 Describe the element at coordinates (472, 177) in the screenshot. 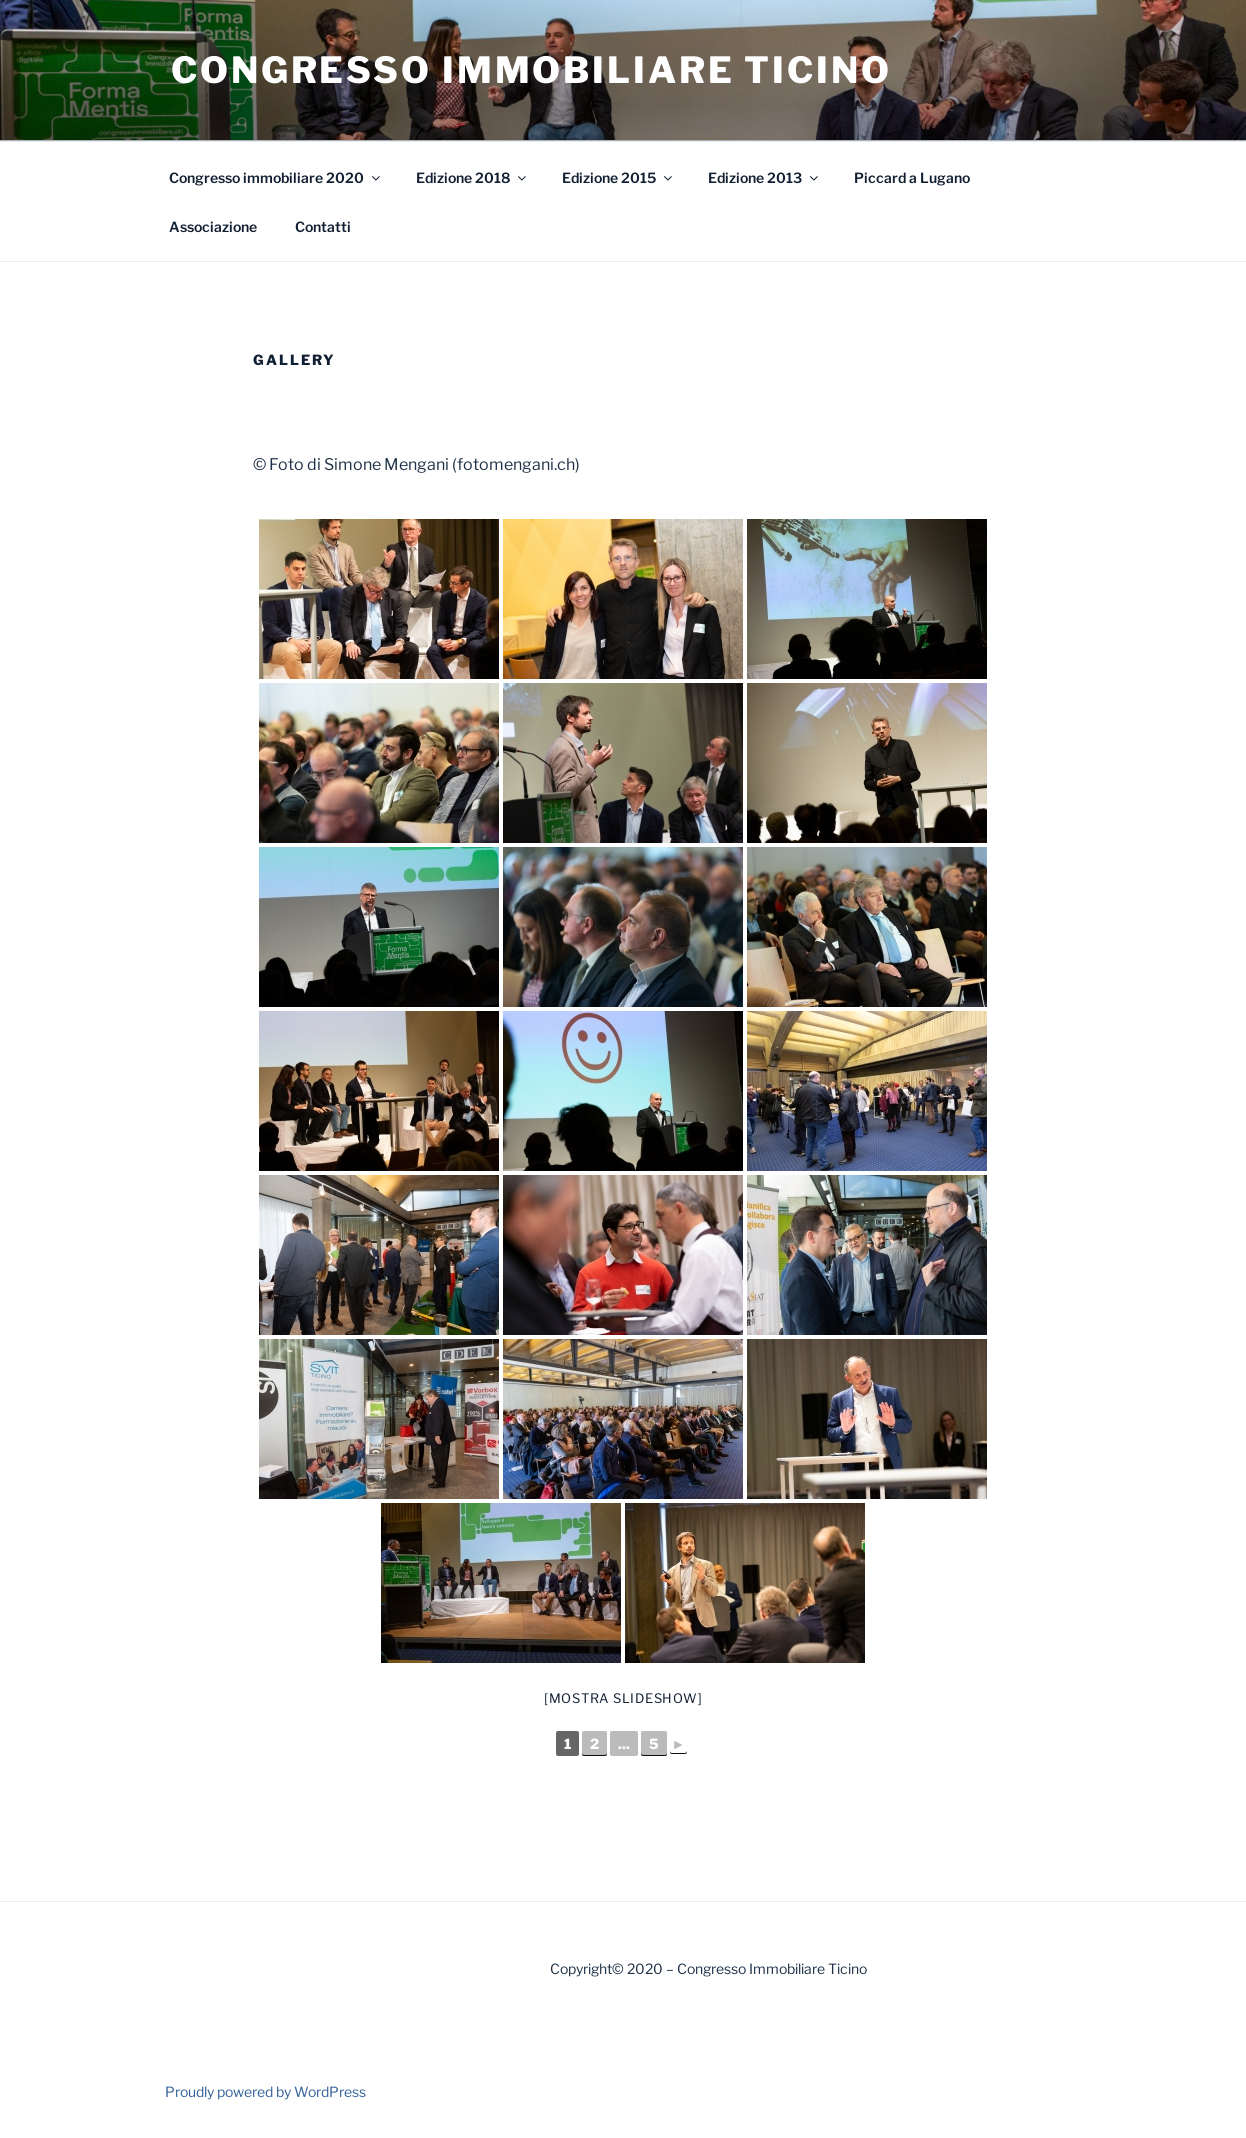

I see `Edizione 2018` at that location.